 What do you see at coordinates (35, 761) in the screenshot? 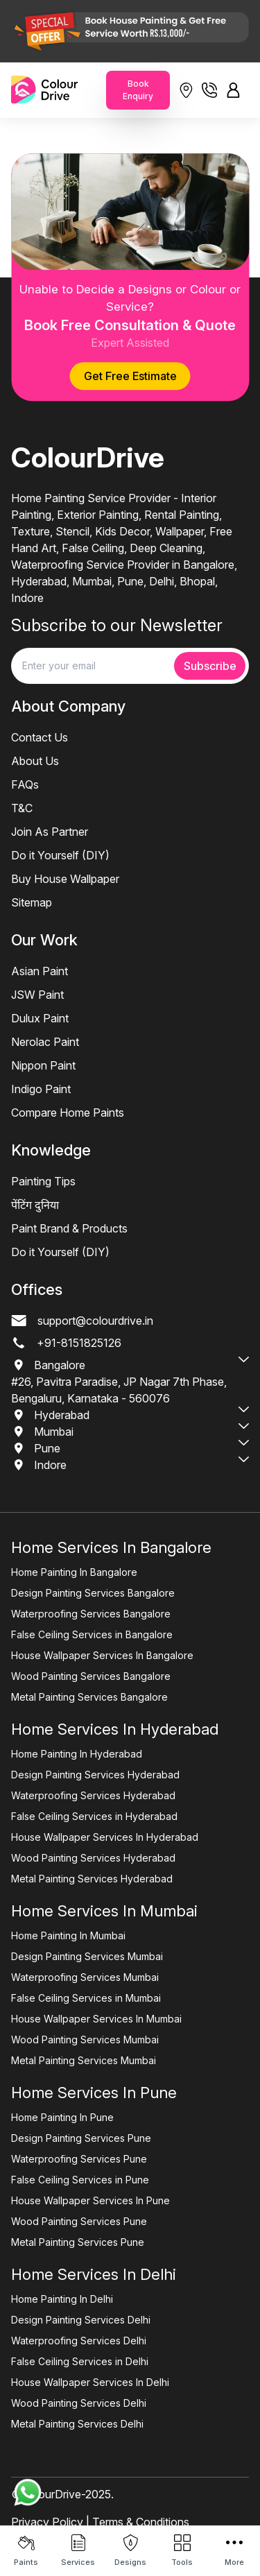
I see `About Us` at bounding box center [35, 761].